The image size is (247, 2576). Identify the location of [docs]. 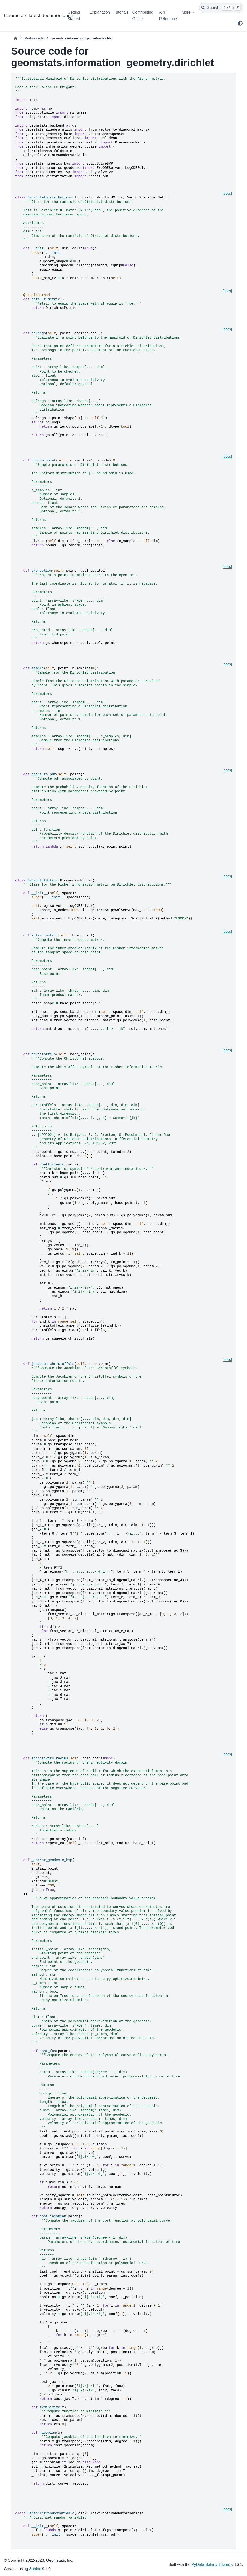
(227, 193).